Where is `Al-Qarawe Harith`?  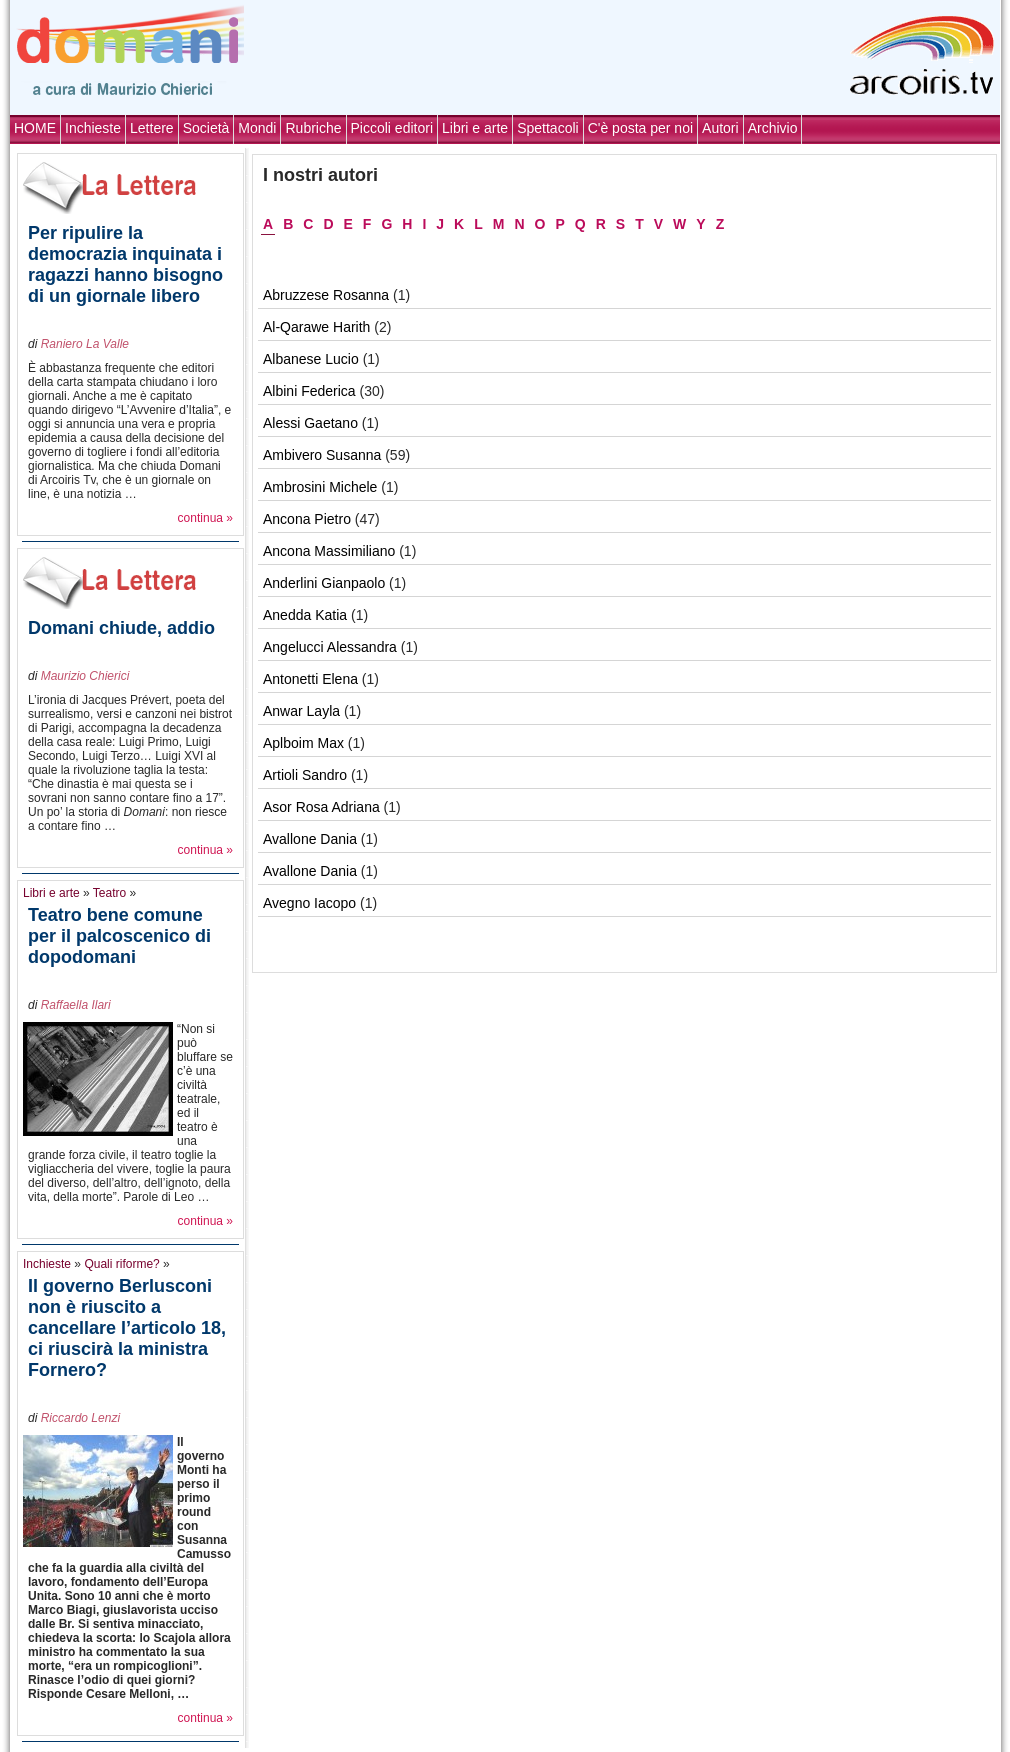 Al-Qarawe Harith is located at coordinates (316, 327).